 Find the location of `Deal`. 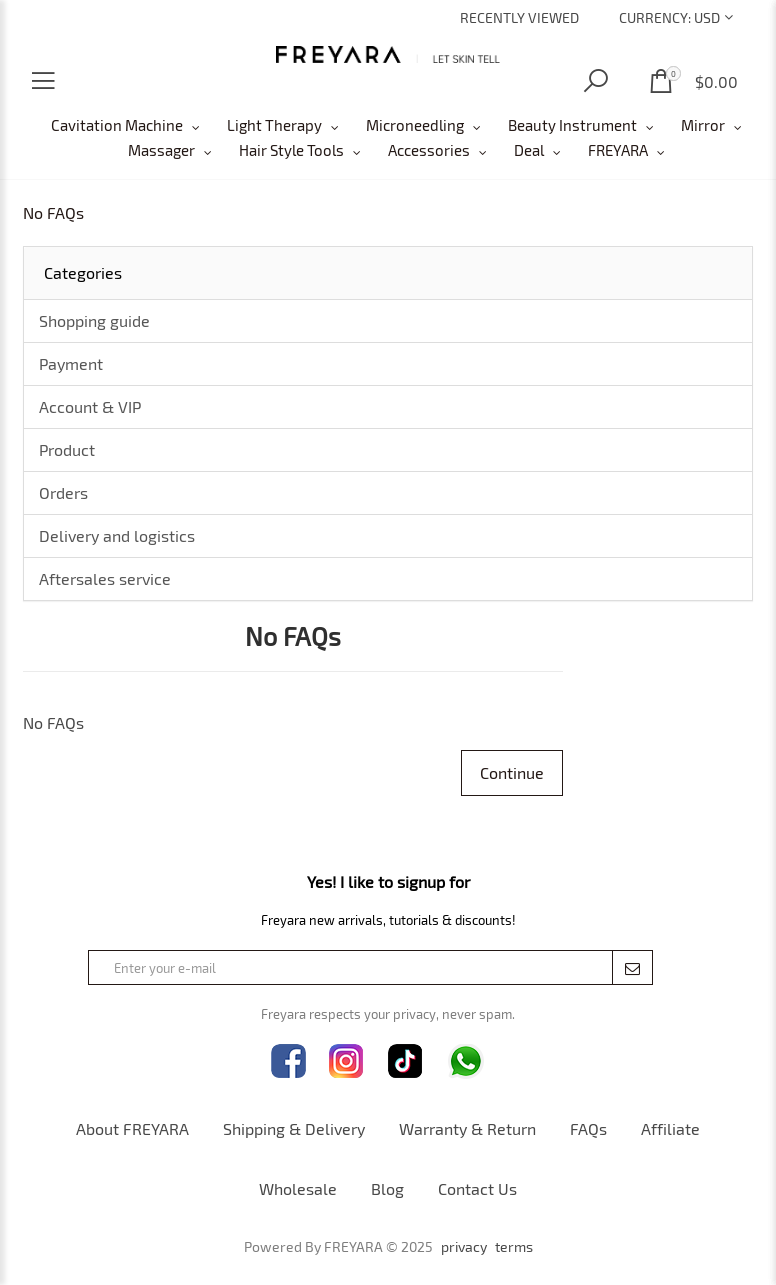

Deal is located at coordinates (529, 150).